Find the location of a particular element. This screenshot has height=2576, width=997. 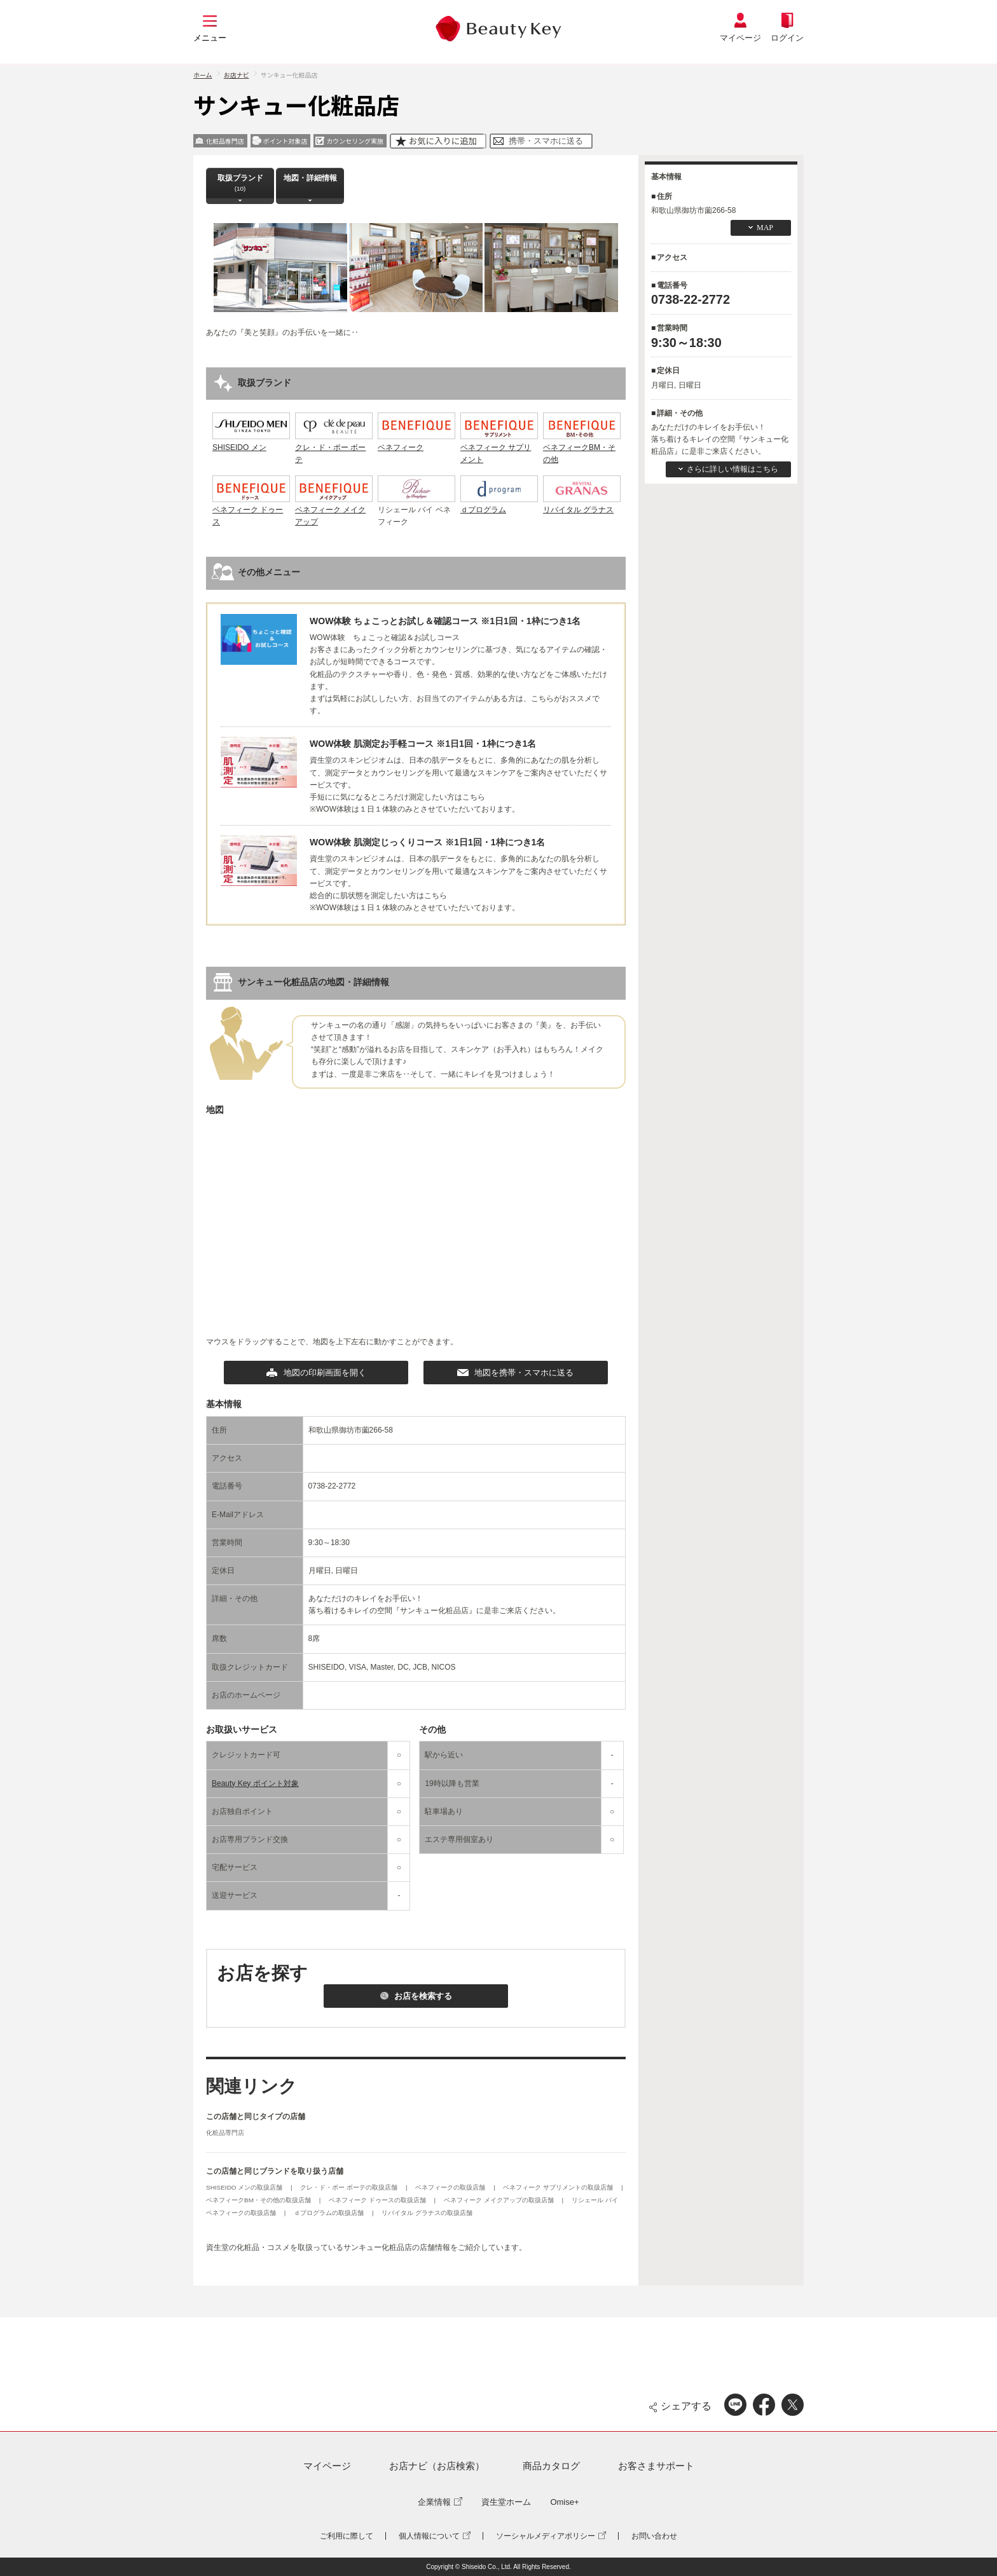

SHISEIDO メンの取扱店舗 is located at coordinates (245, 2187).